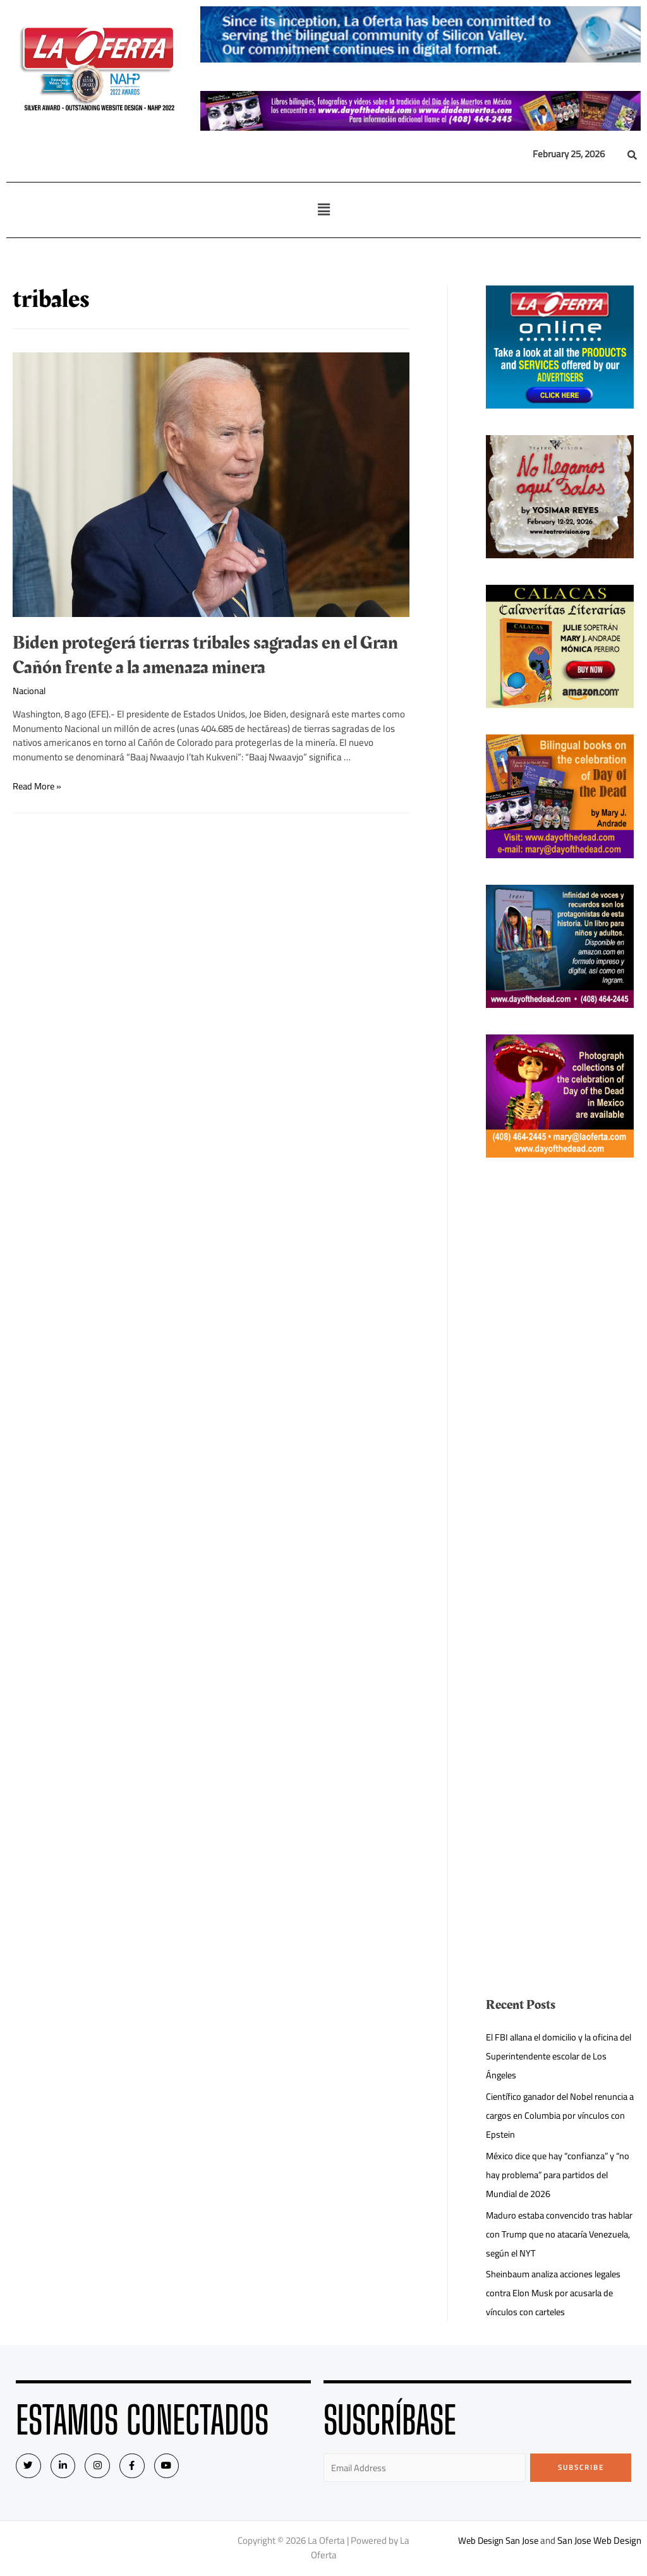 Image resolution: width=647 pixels, height=2576 pixels. What do you see at coordinates (558, 2175) in the screenshot?
I see `México dice que hay “confianza” y “no hay problema” para partidos del Mundial de 2026` at bounding box center [558, 2175].